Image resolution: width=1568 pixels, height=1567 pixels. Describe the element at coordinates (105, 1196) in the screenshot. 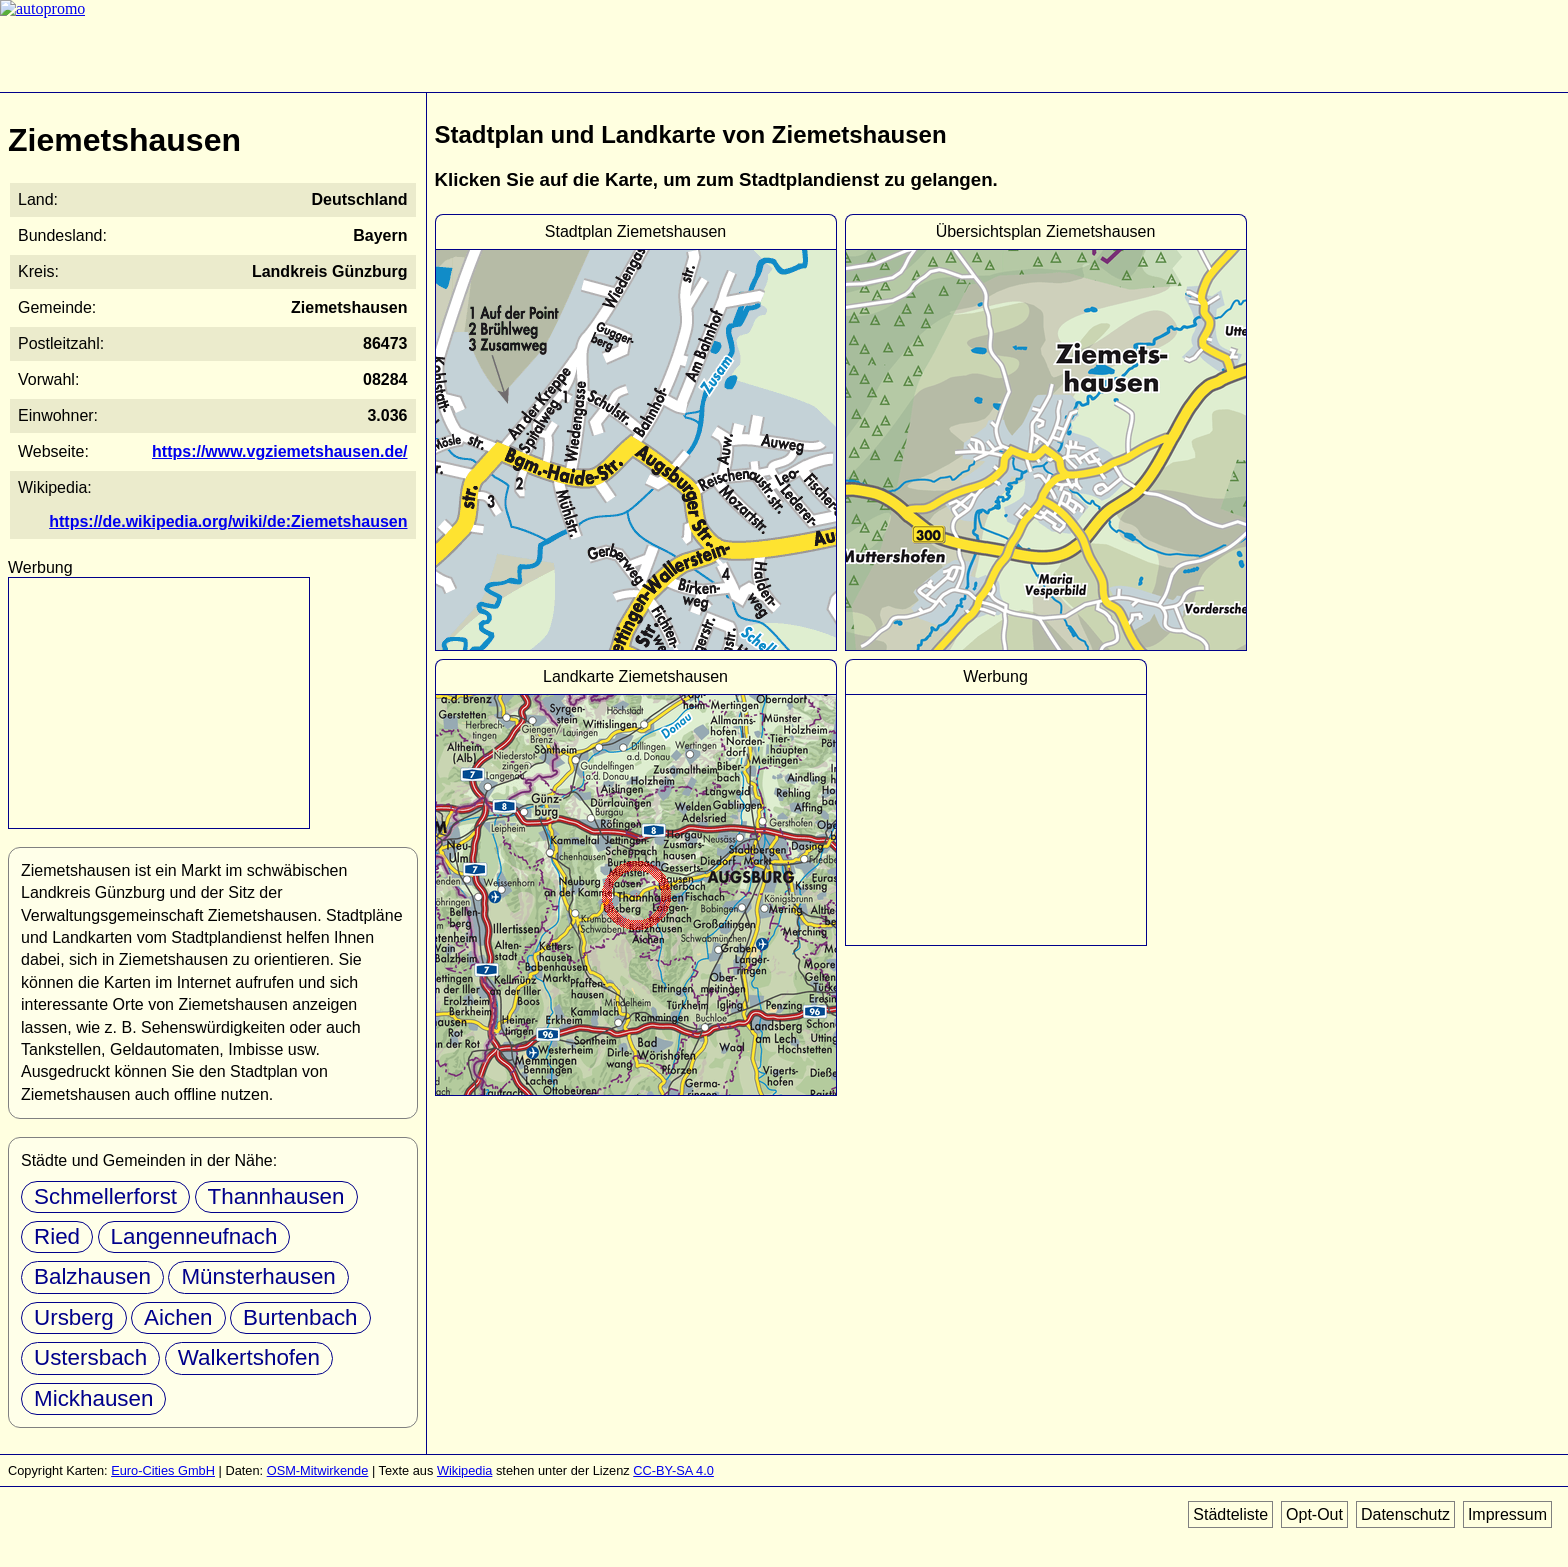

I see `Schmellerforst` at that location.